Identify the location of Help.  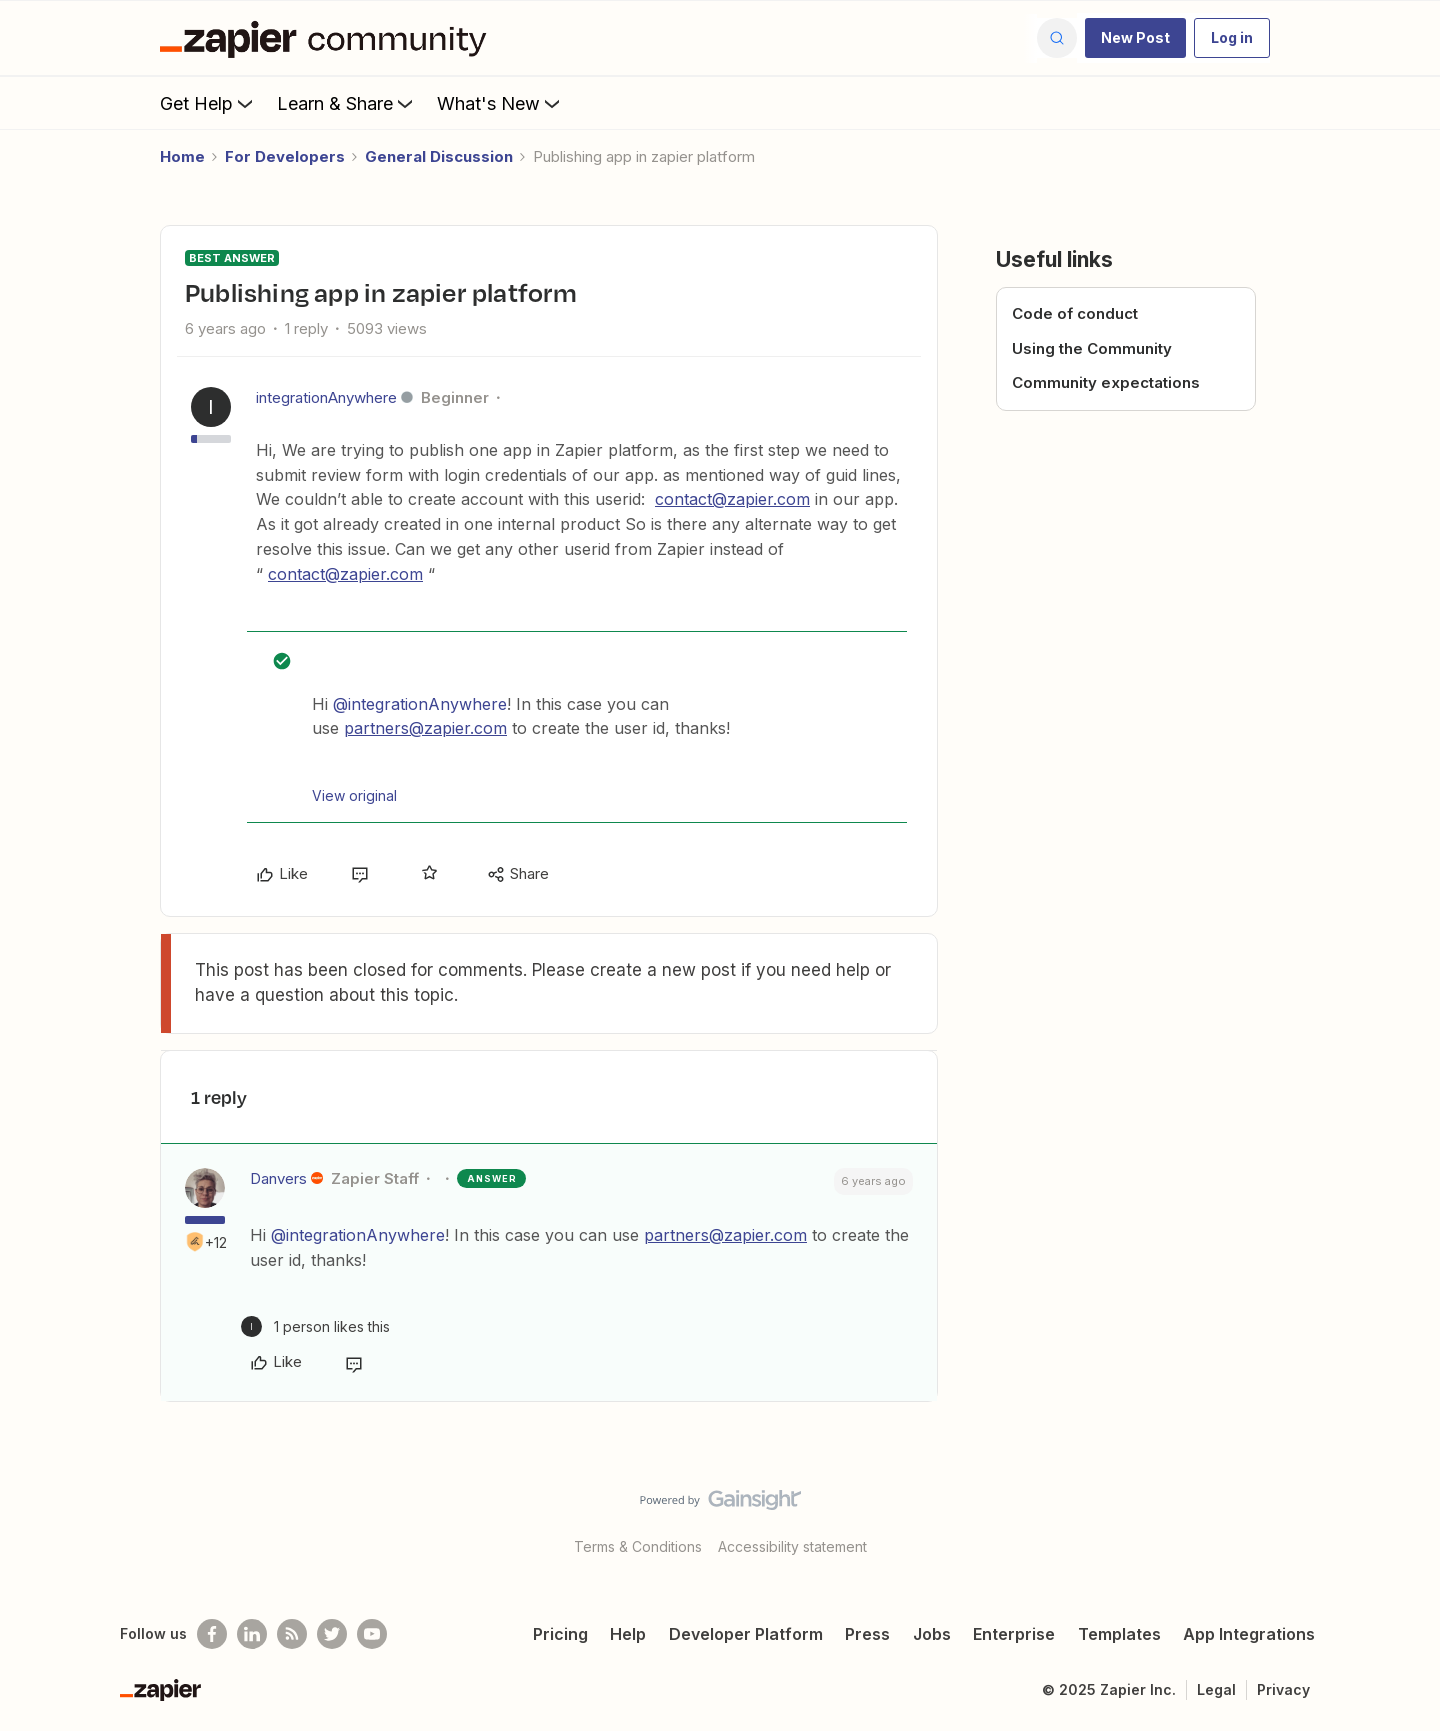
(628, 1634).